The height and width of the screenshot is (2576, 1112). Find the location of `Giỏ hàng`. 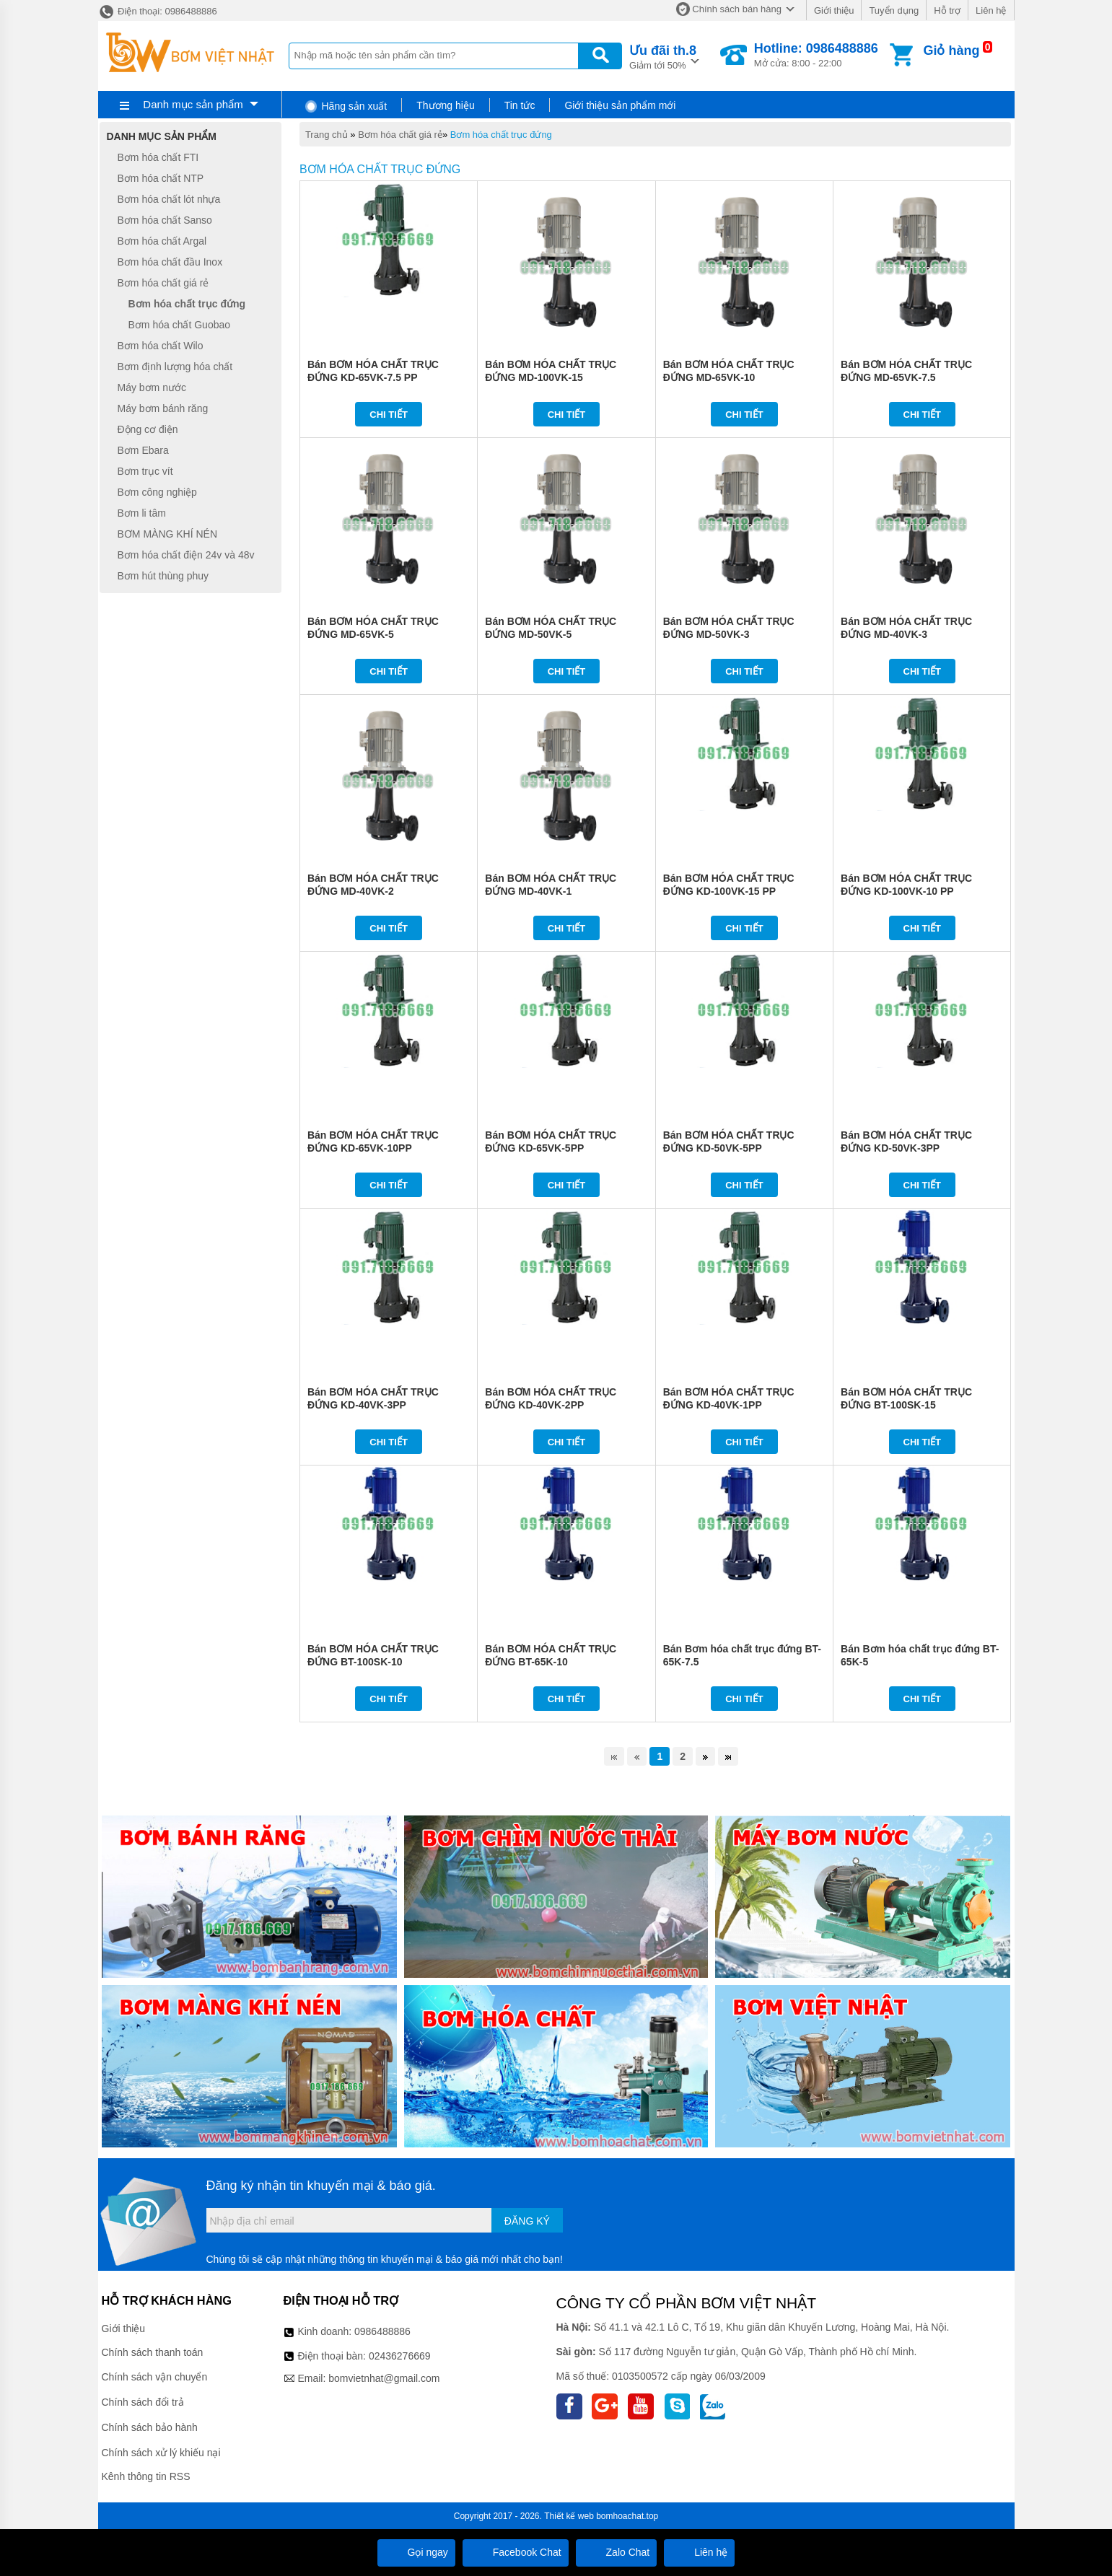

Giỏ hàng is located at coordinates (951, 50).